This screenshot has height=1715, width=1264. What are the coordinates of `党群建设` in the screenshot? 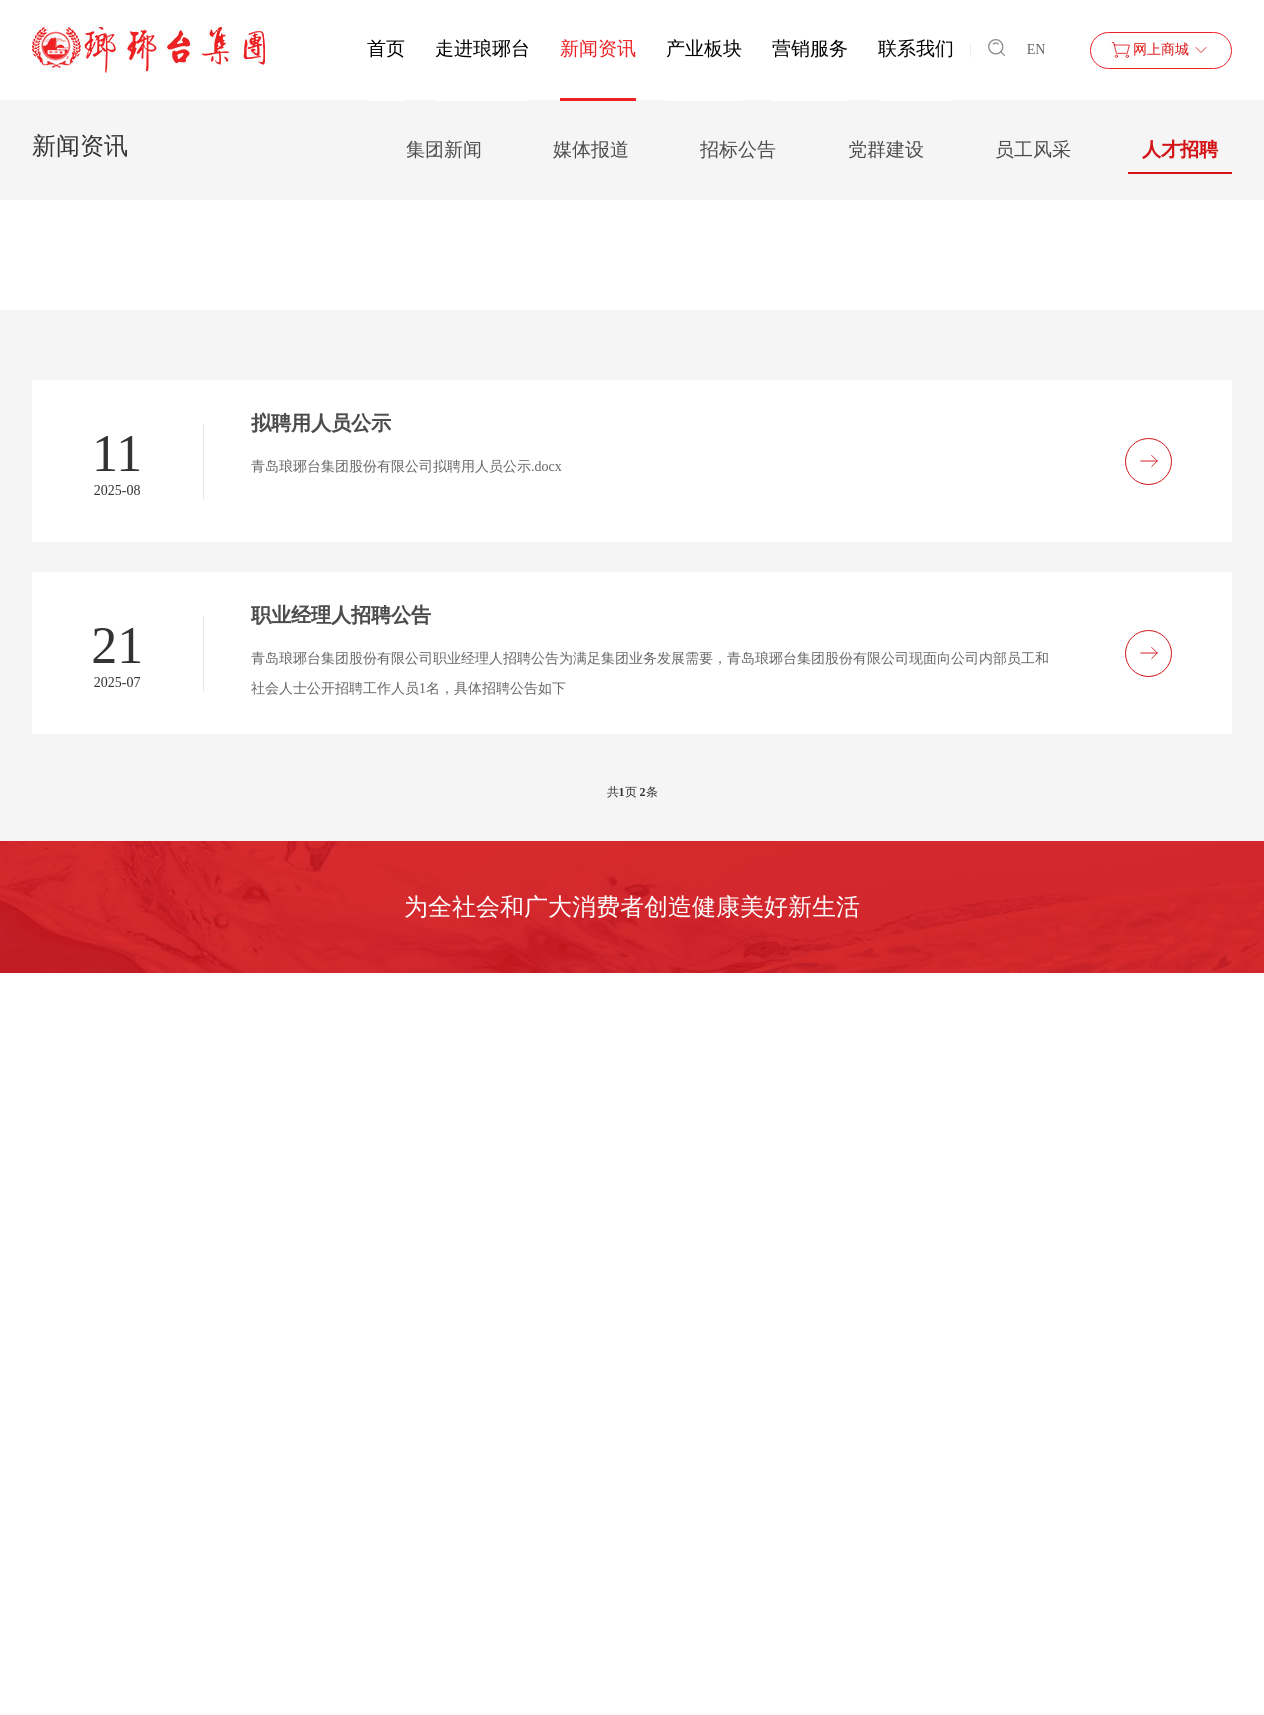 It's located at (886, 149).